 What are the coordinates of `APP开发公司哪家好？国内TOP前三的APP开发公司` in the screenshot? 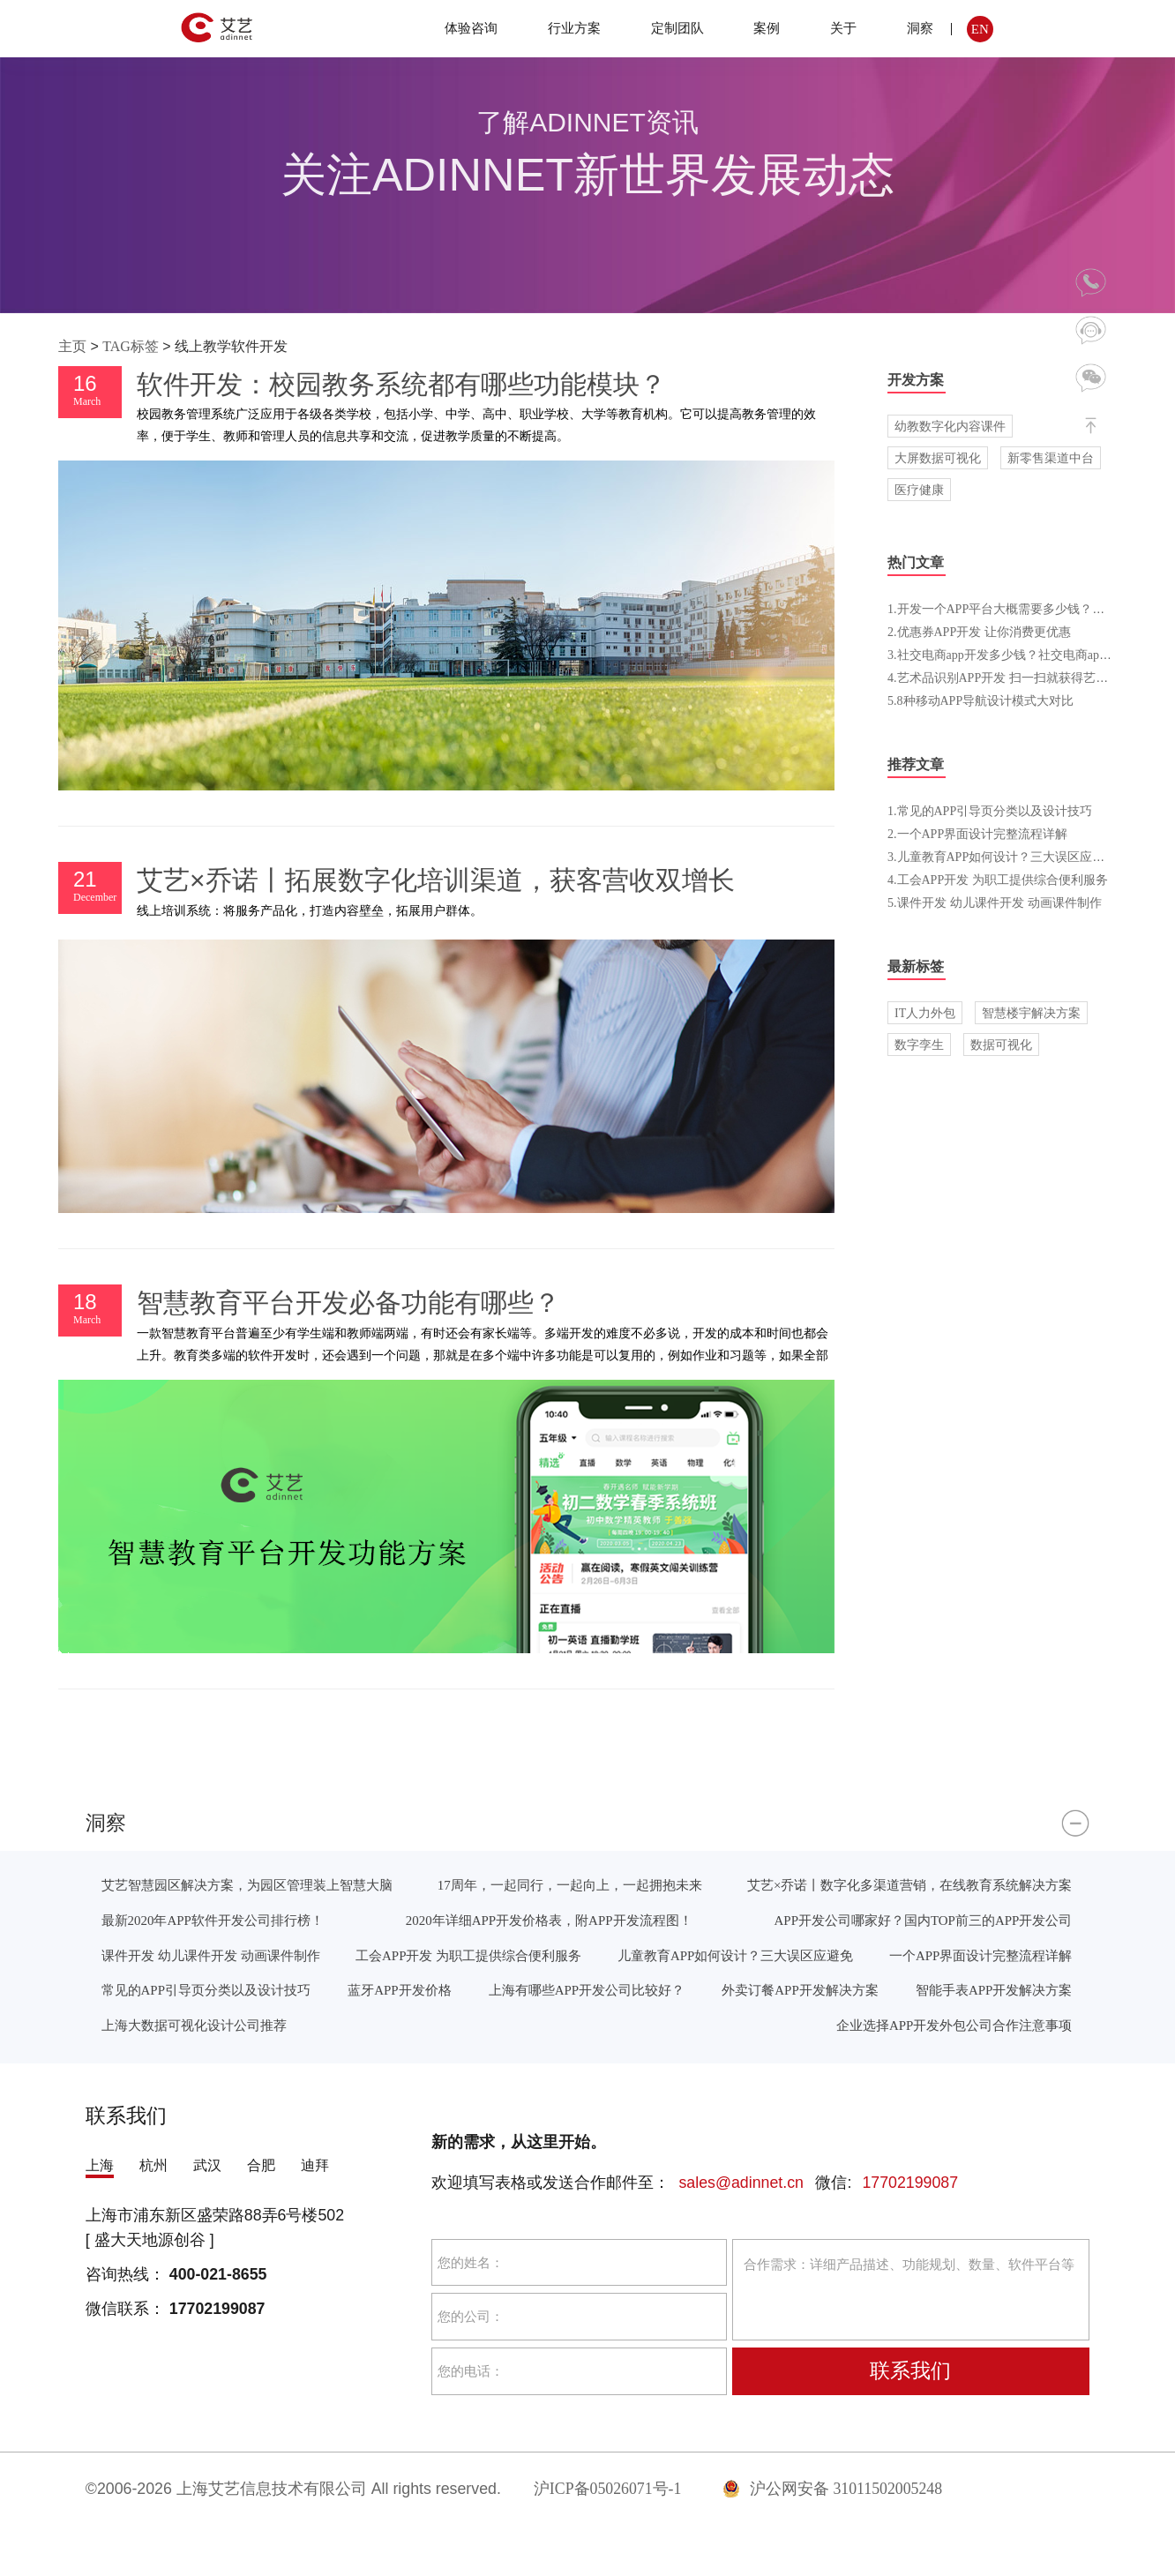 It's located at (924, 1920).